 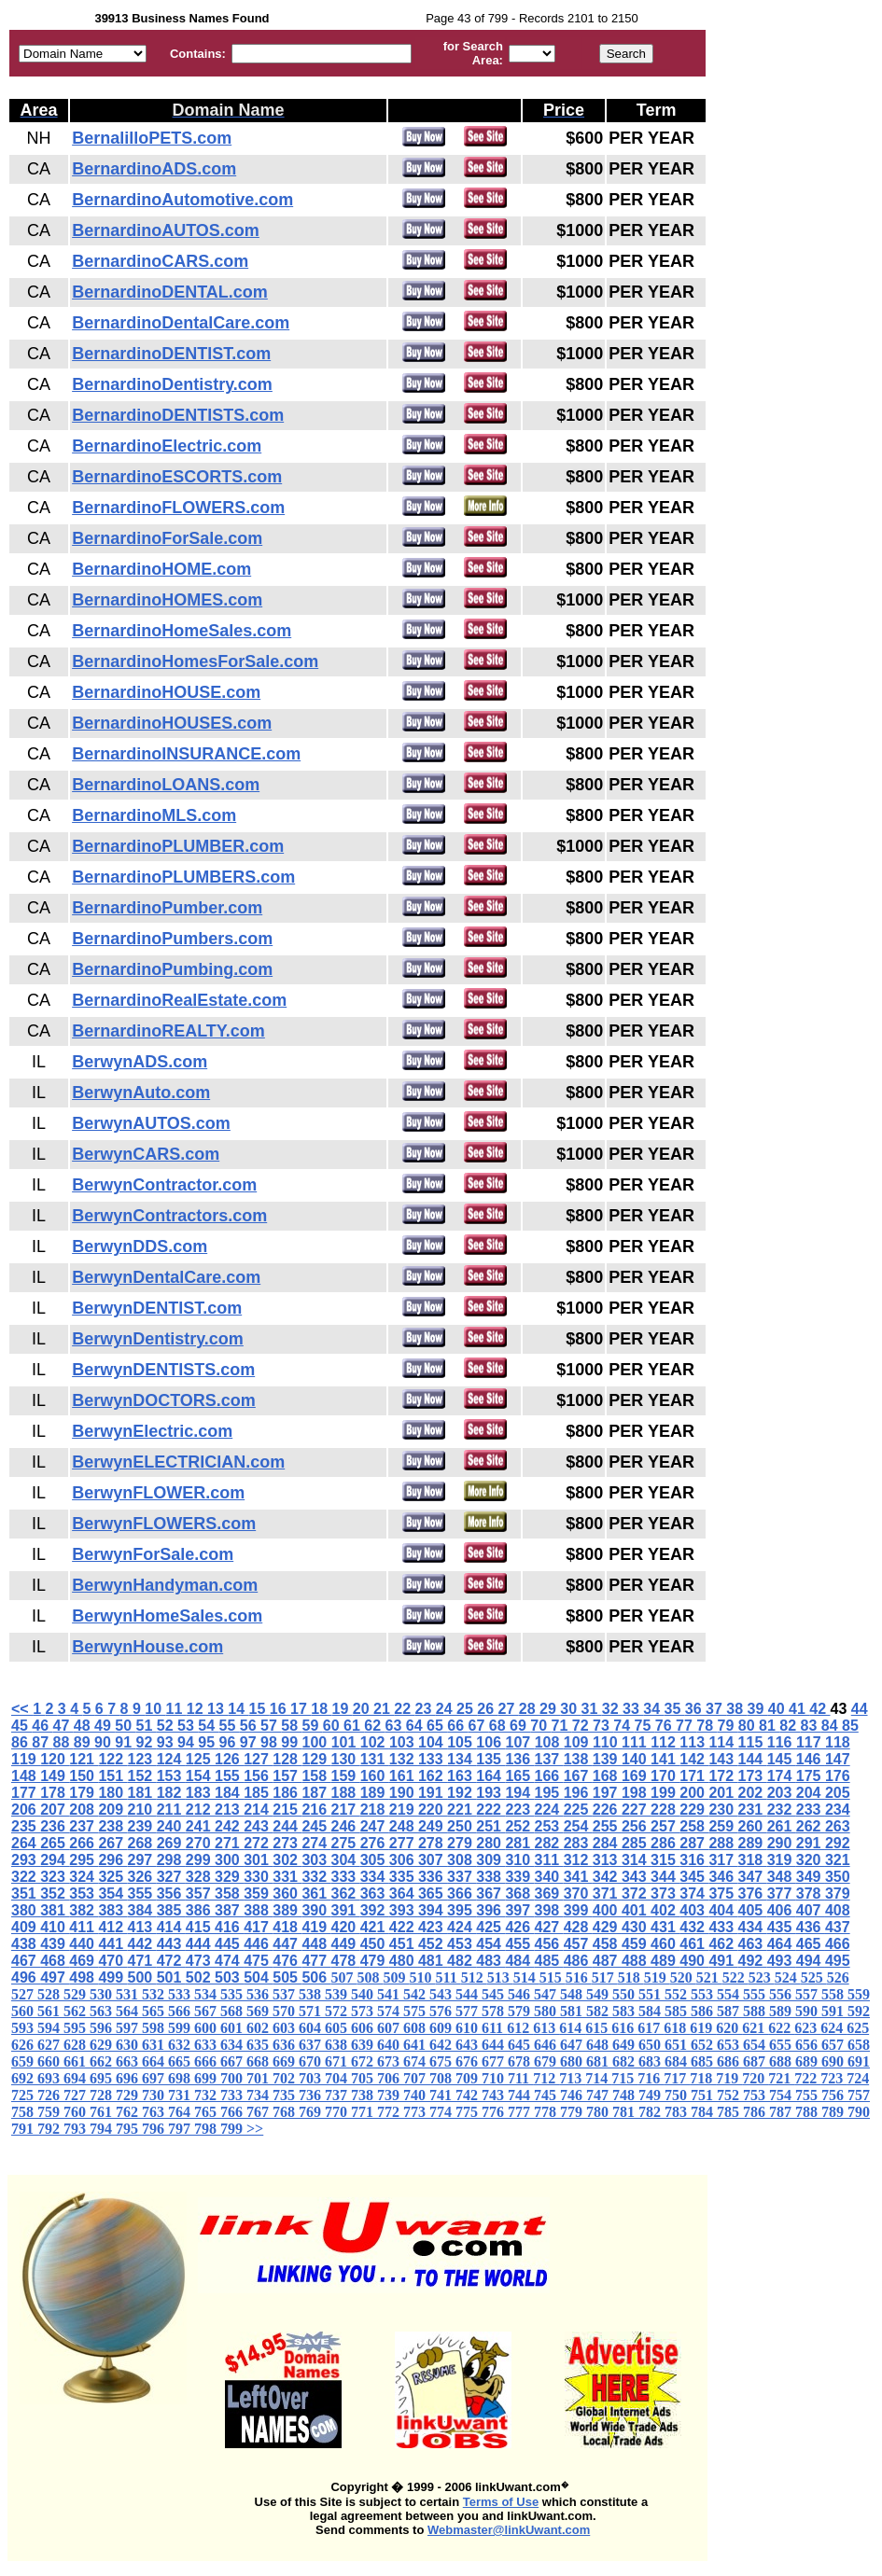 I want to click on 756, so click(x=834, y=2095).